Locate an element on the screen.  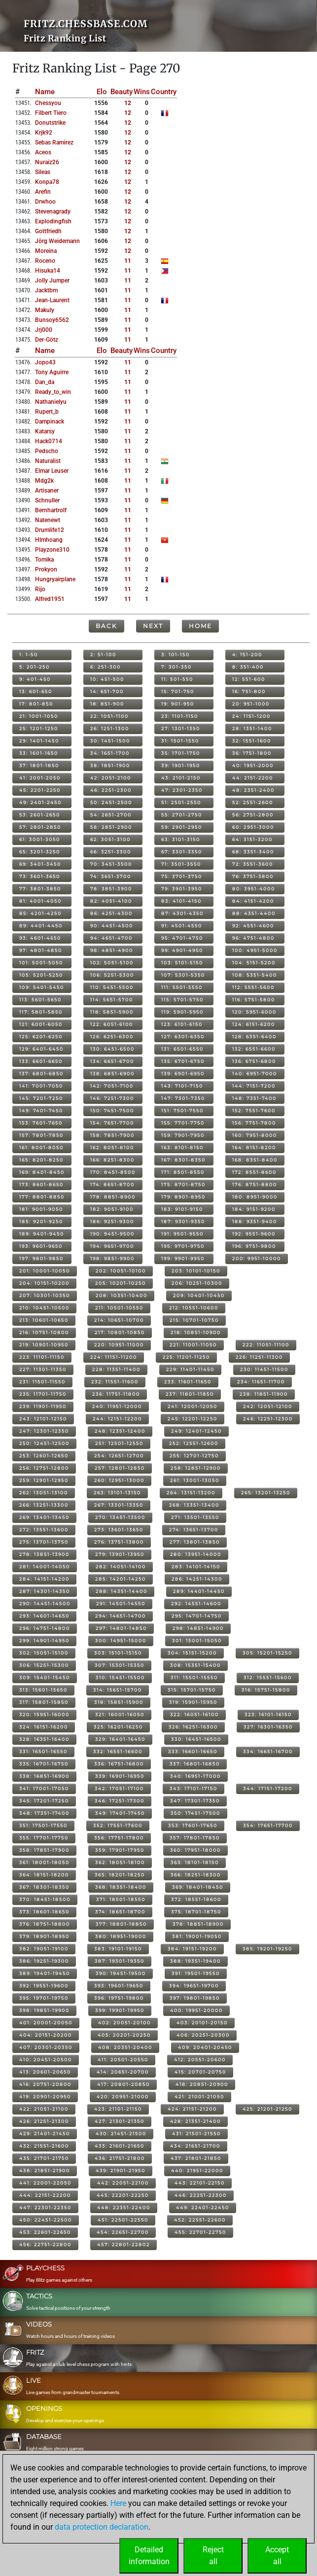
363: 18101-18150 is located at coordinates (195, 1862).